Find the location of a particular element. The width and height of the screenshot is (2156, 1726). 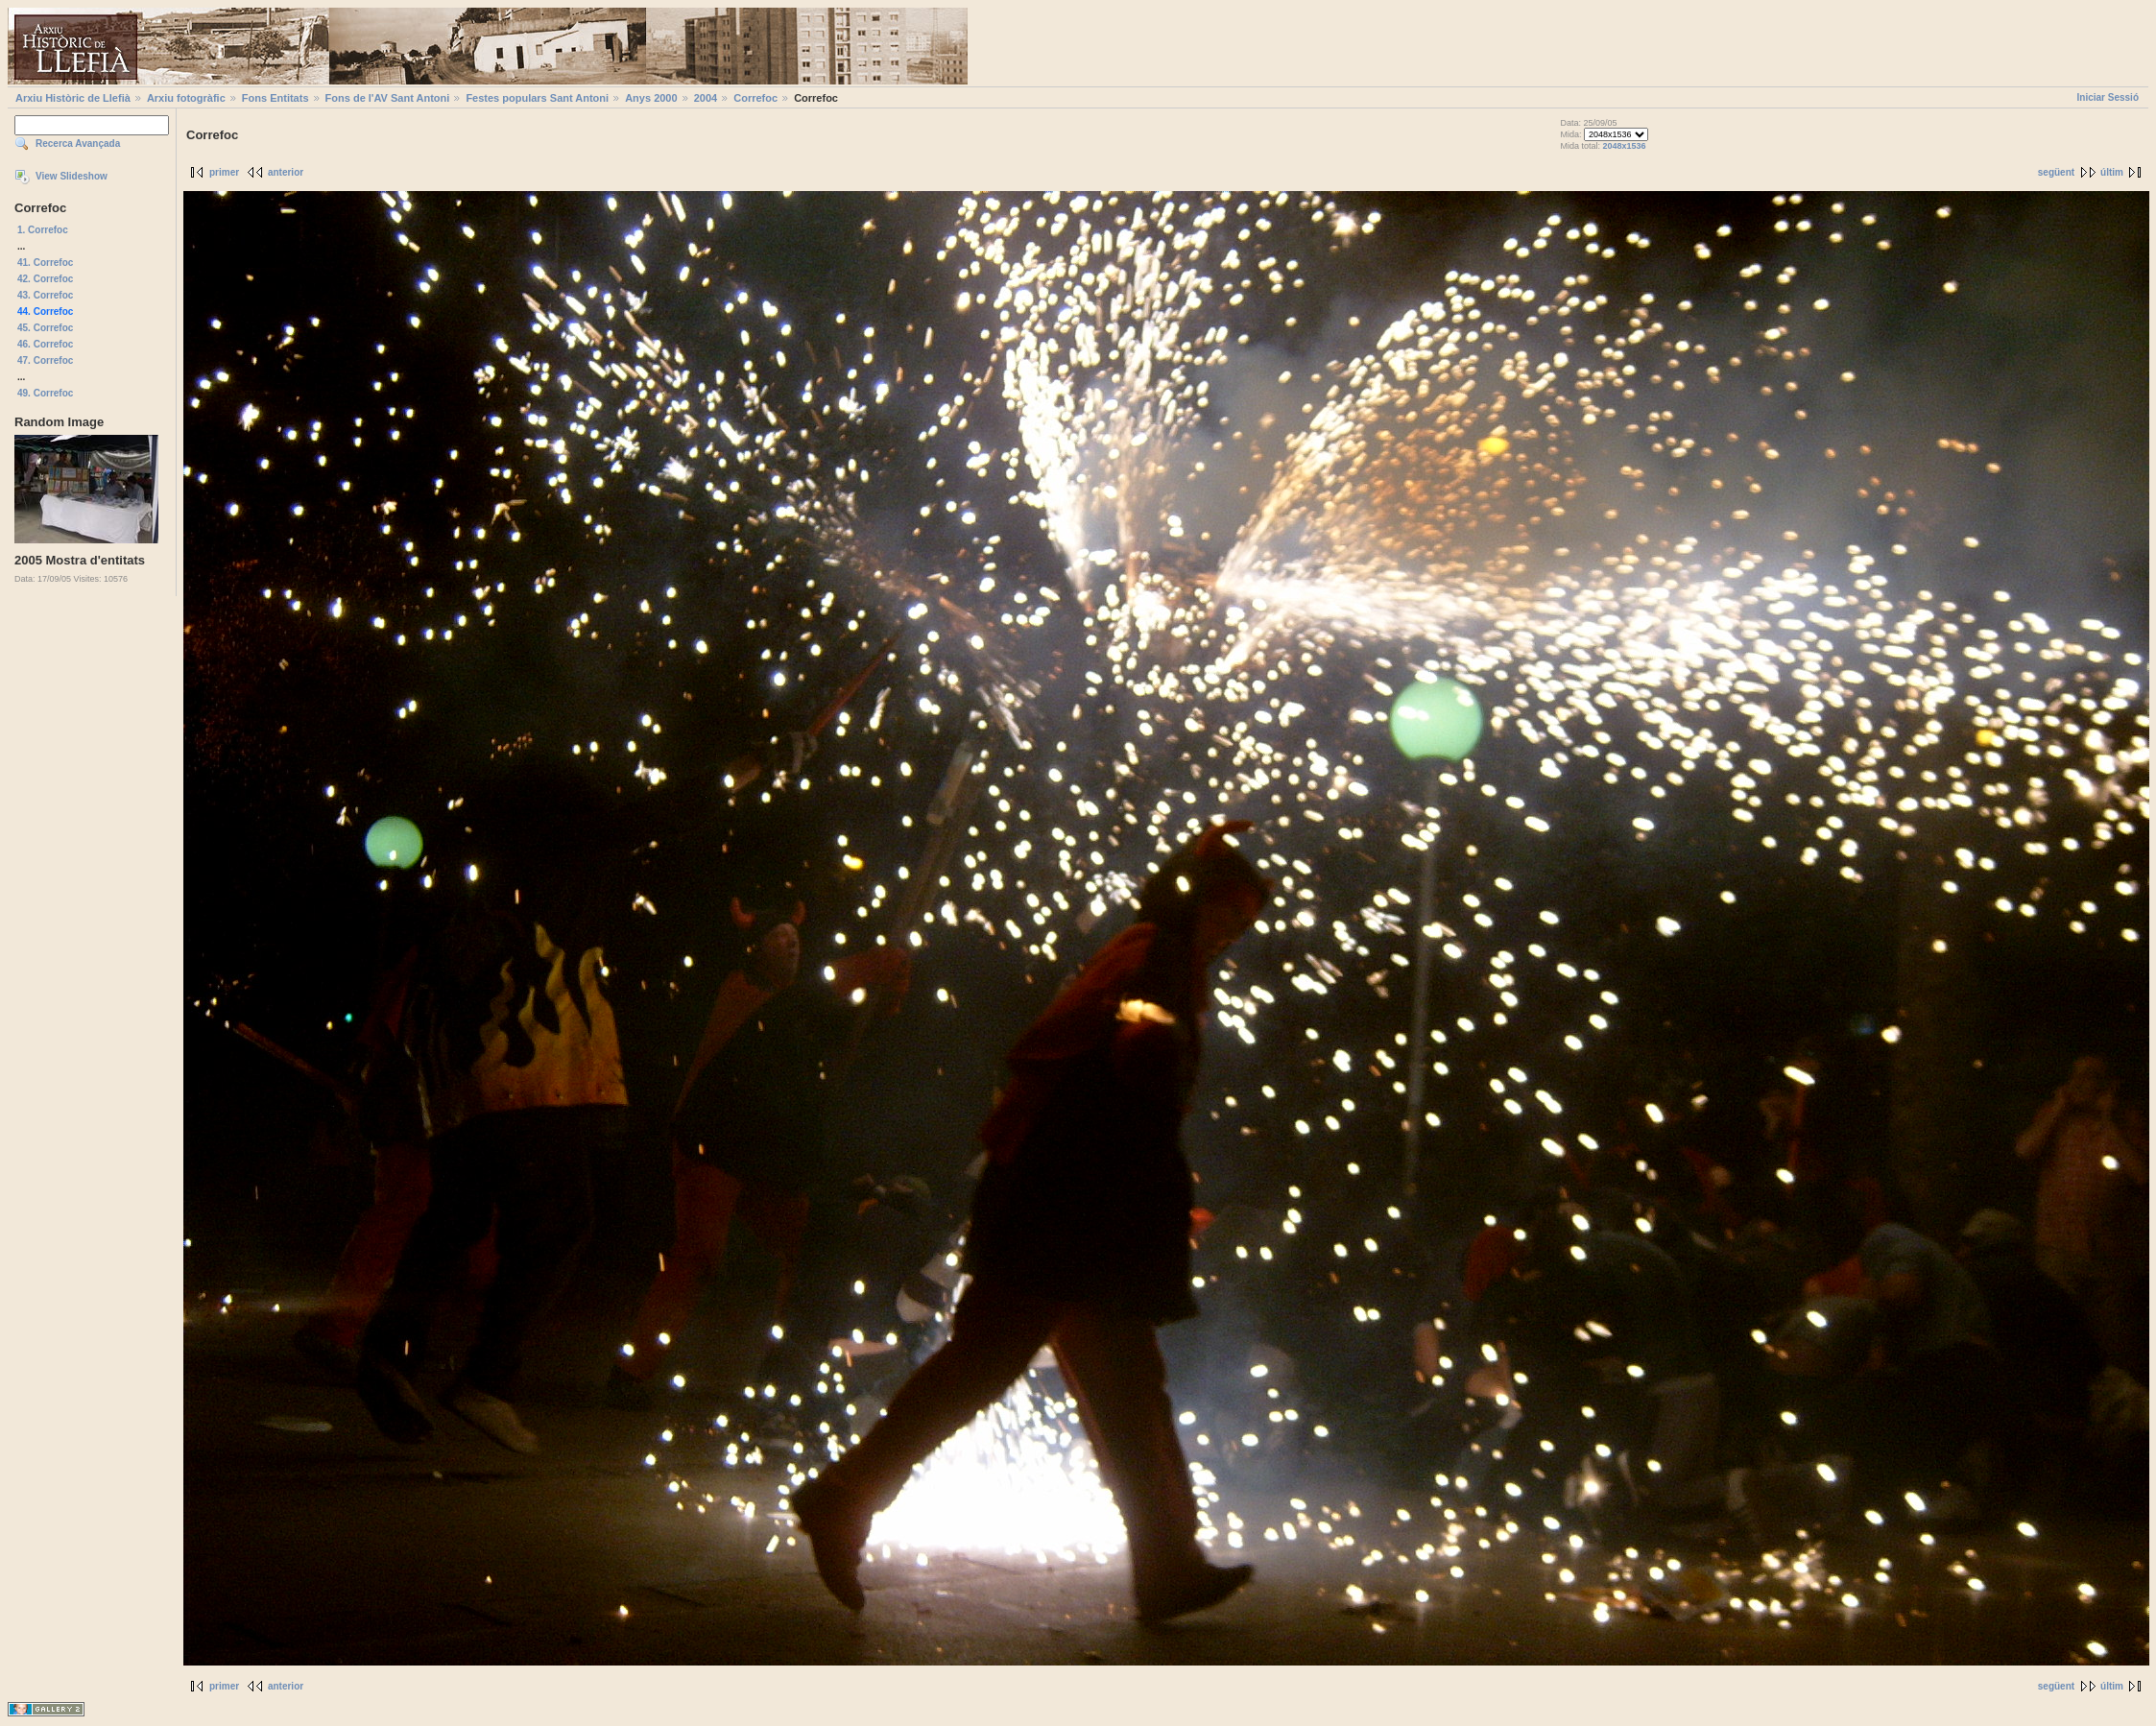

49. Correfoc is located at coordinates (45, 393).